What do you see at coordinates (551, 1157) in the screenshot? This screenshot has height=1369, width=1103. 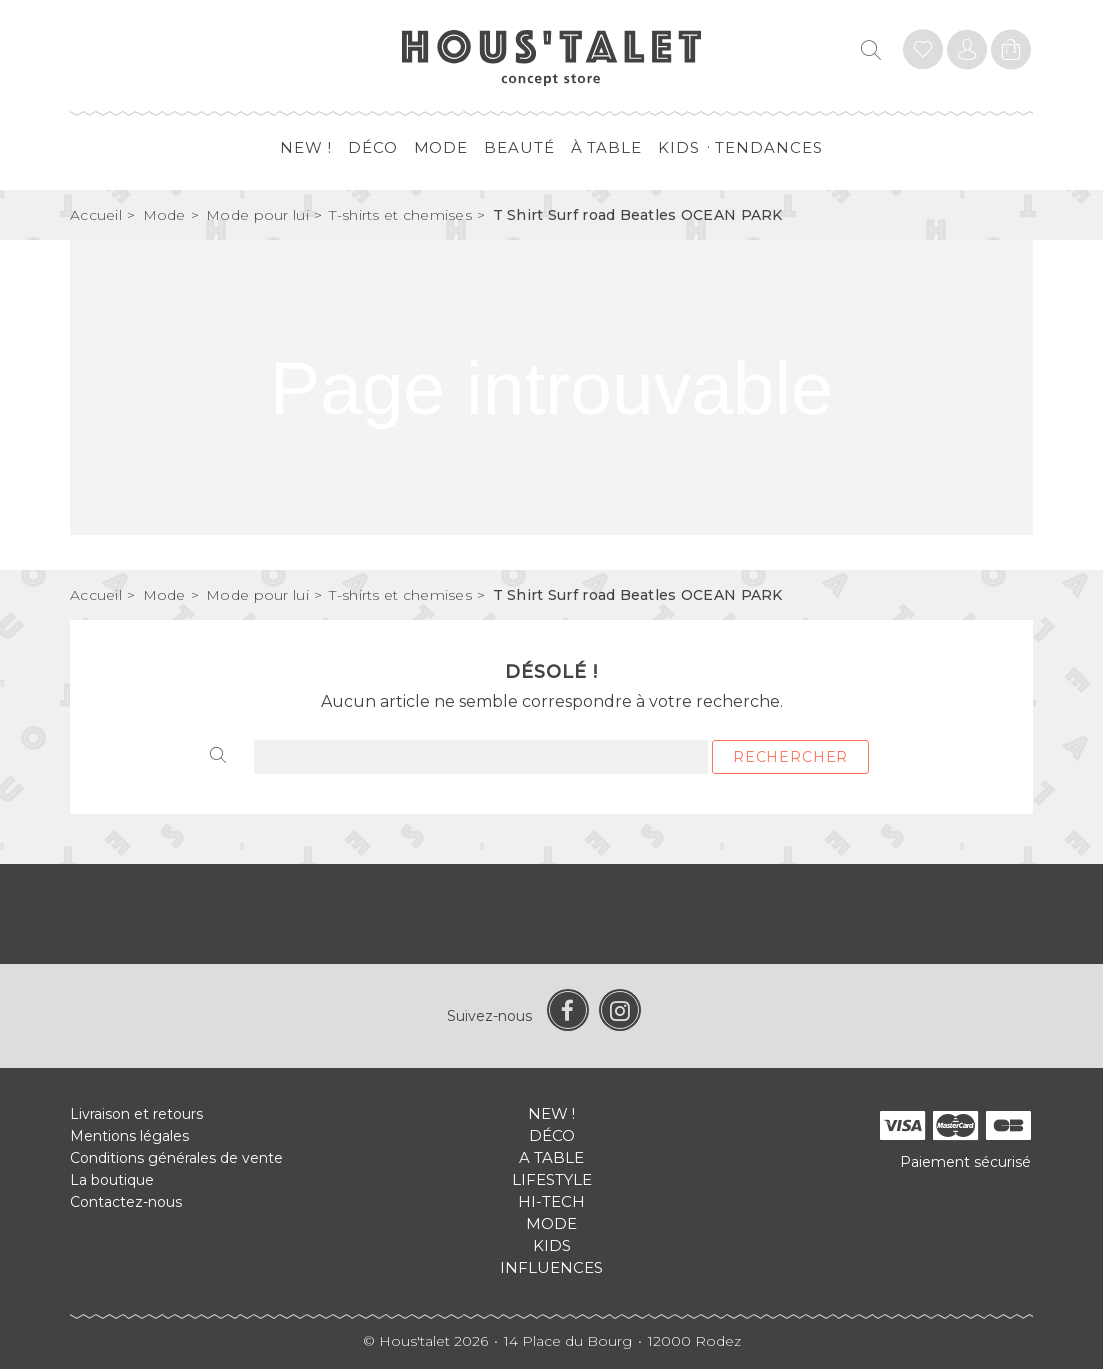 I see `A table` at bounding box center [551, 1157].